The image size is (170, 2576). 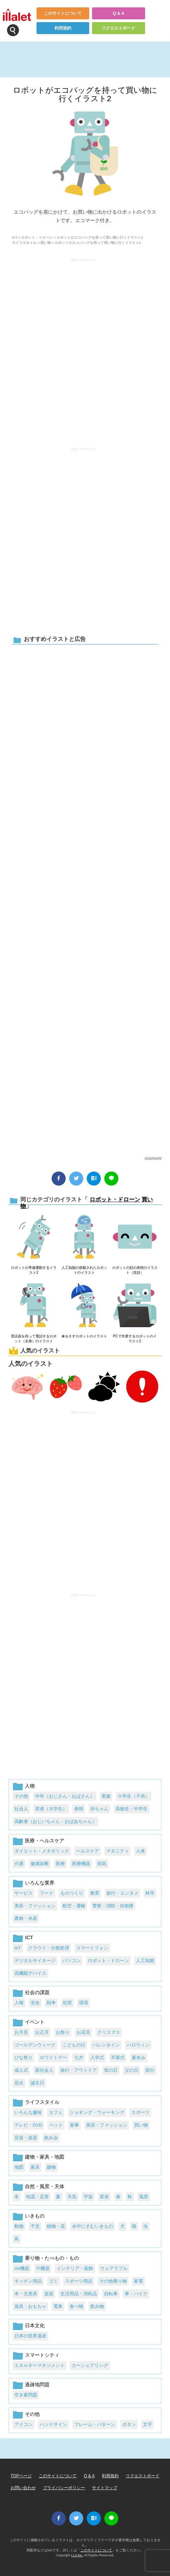 What do you see at coordinates (108, 2032) in the screenshot?
I see `クリスマス` at bounding box center [108, 2032].